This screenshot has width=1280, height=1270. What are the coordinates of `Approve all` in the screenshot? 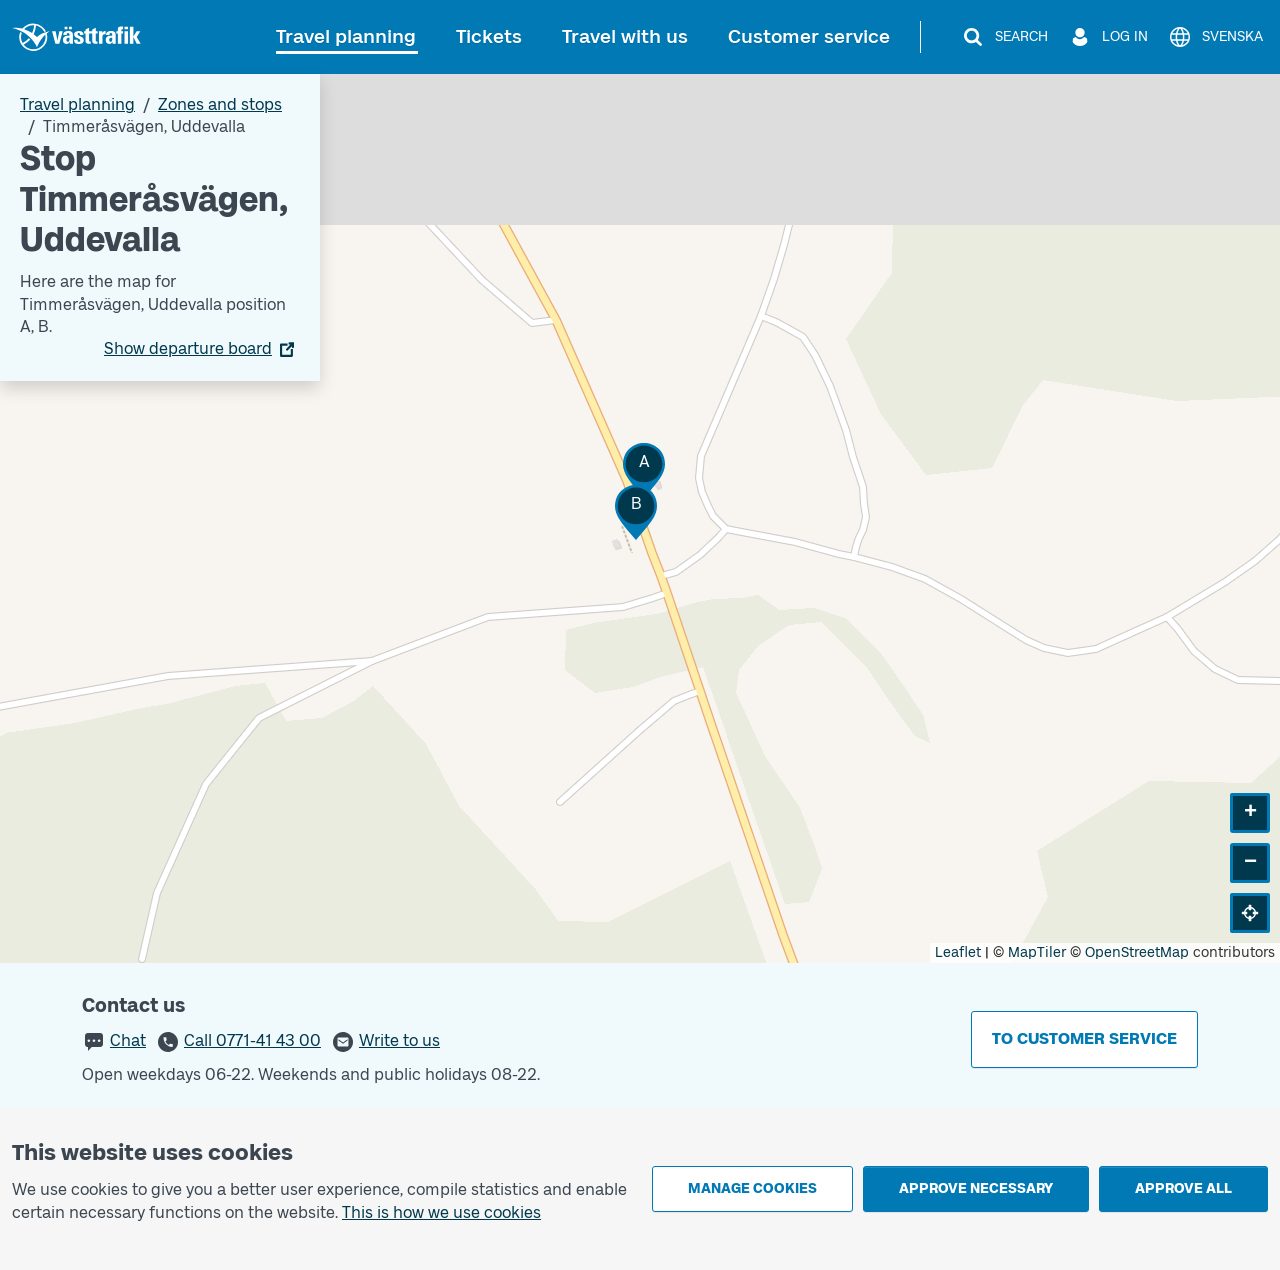 It's located at (1183, 1188).